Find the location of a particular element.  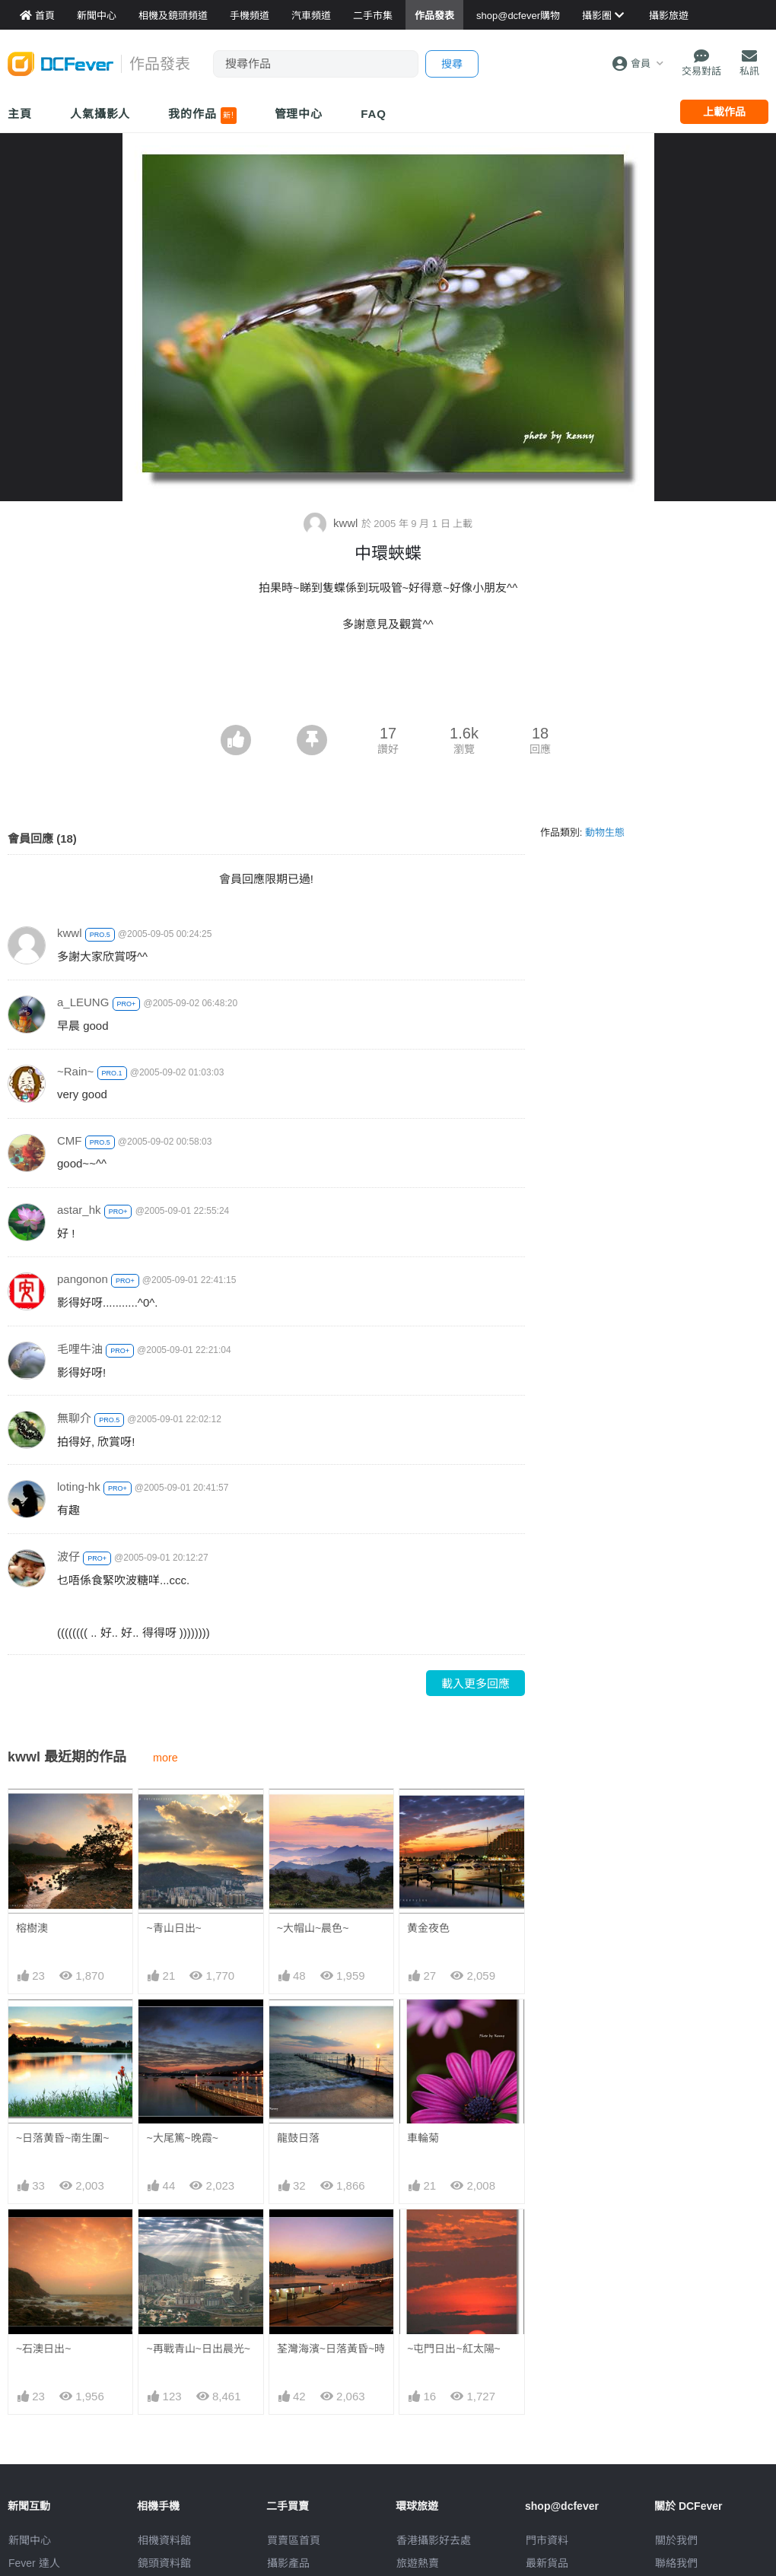

~屯門日出~紅太陽~ is located at coordinates (454, 2349).